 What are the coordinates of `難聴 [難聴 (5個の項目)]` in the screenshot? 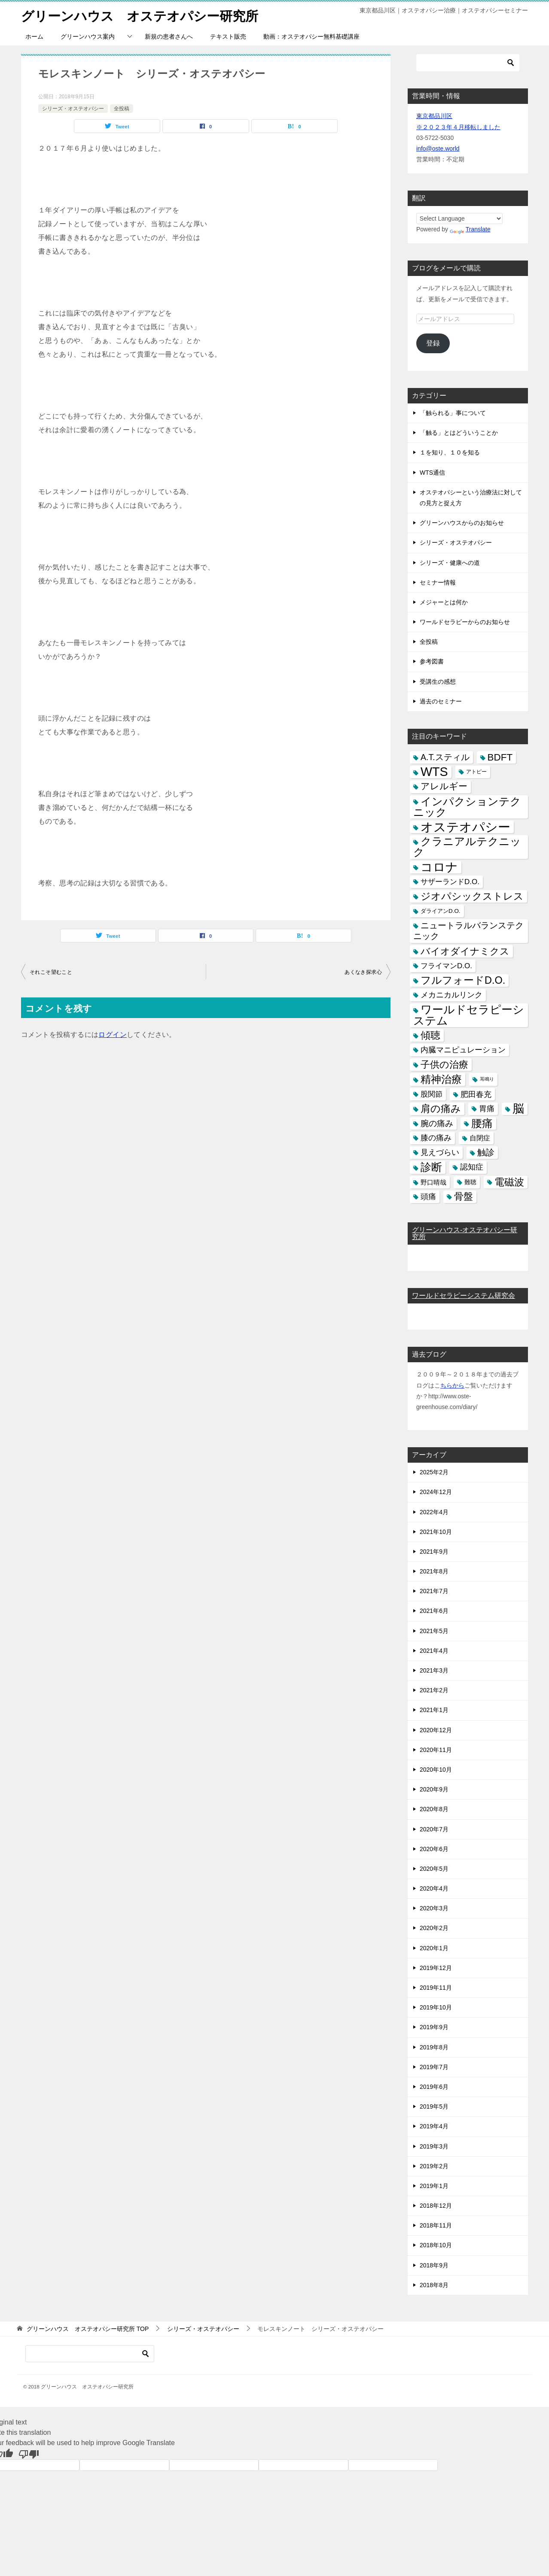 It's located at (470, 1181).